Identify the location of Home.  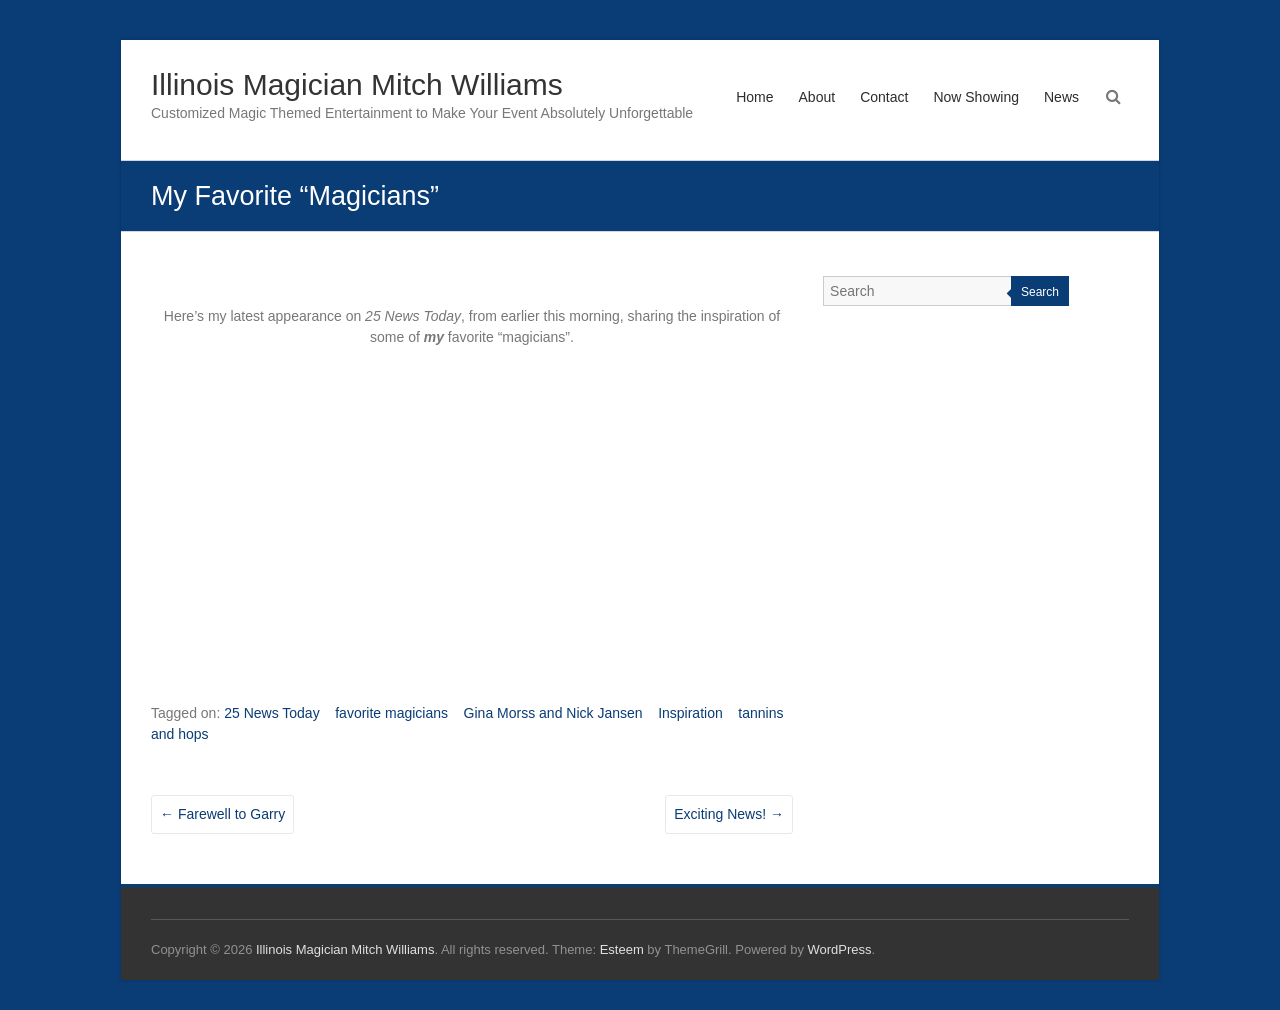
(754, 97).